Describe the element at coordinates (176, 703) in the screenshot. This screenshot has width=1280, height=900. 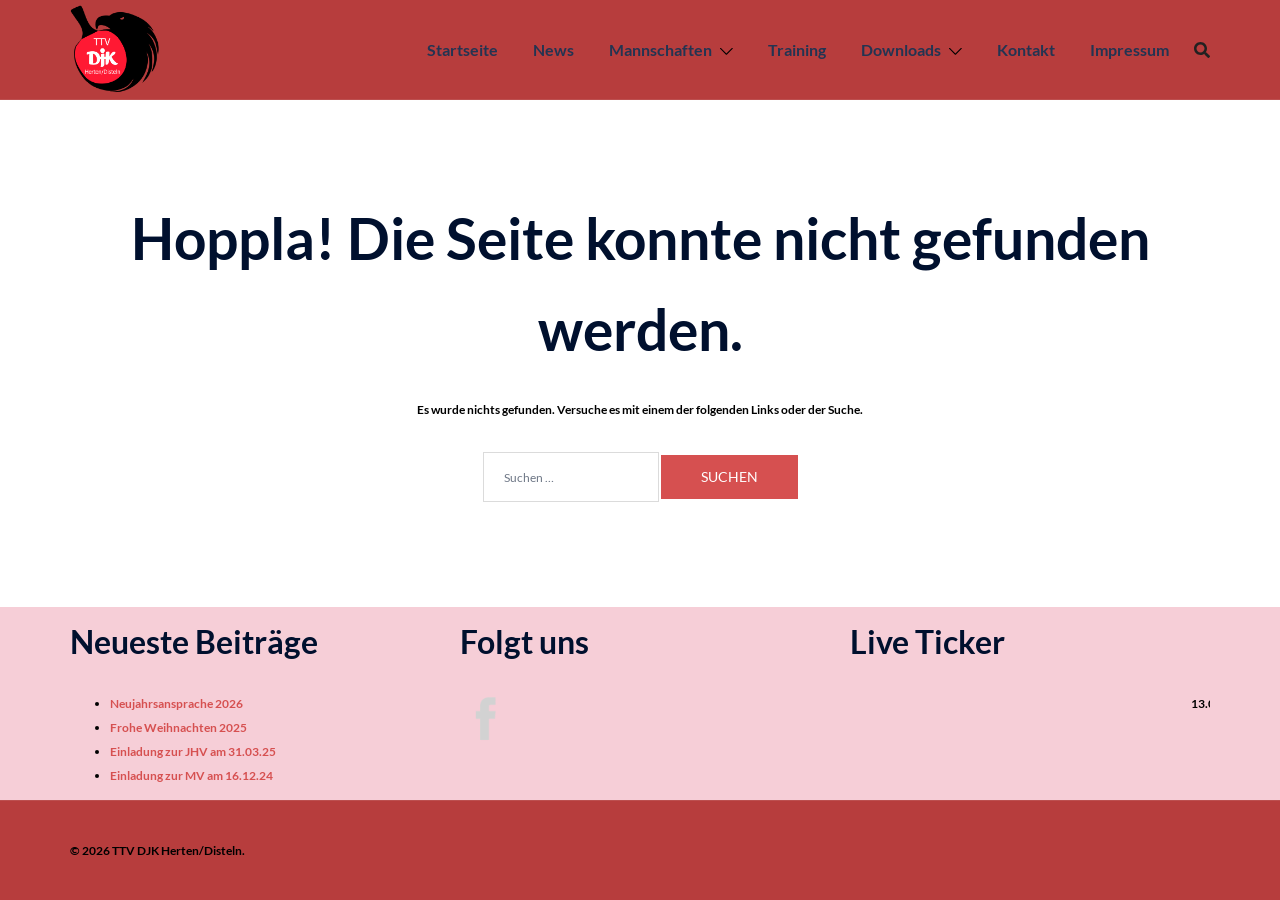
I see `Neujahrsansprache 2026` at that location.